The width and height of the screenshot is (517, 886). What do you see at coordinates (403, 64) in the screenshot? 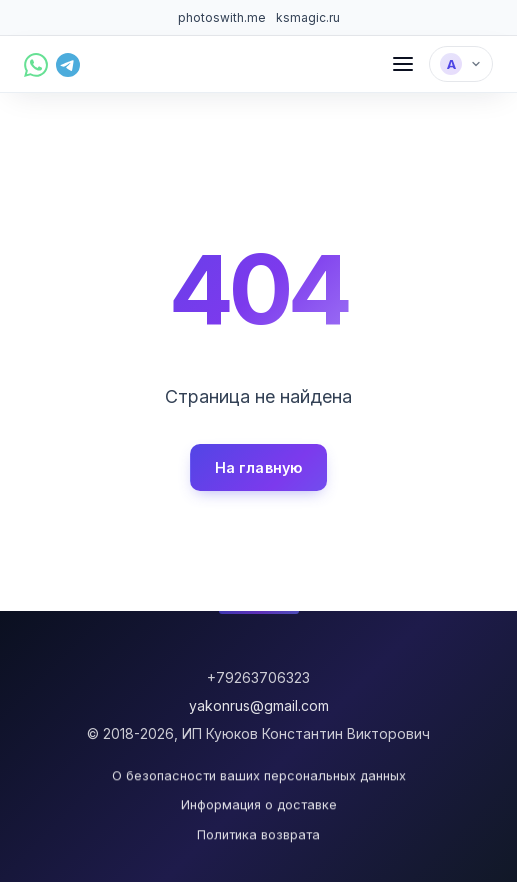
I see `[Меню]` at bounding box center [403, 64].